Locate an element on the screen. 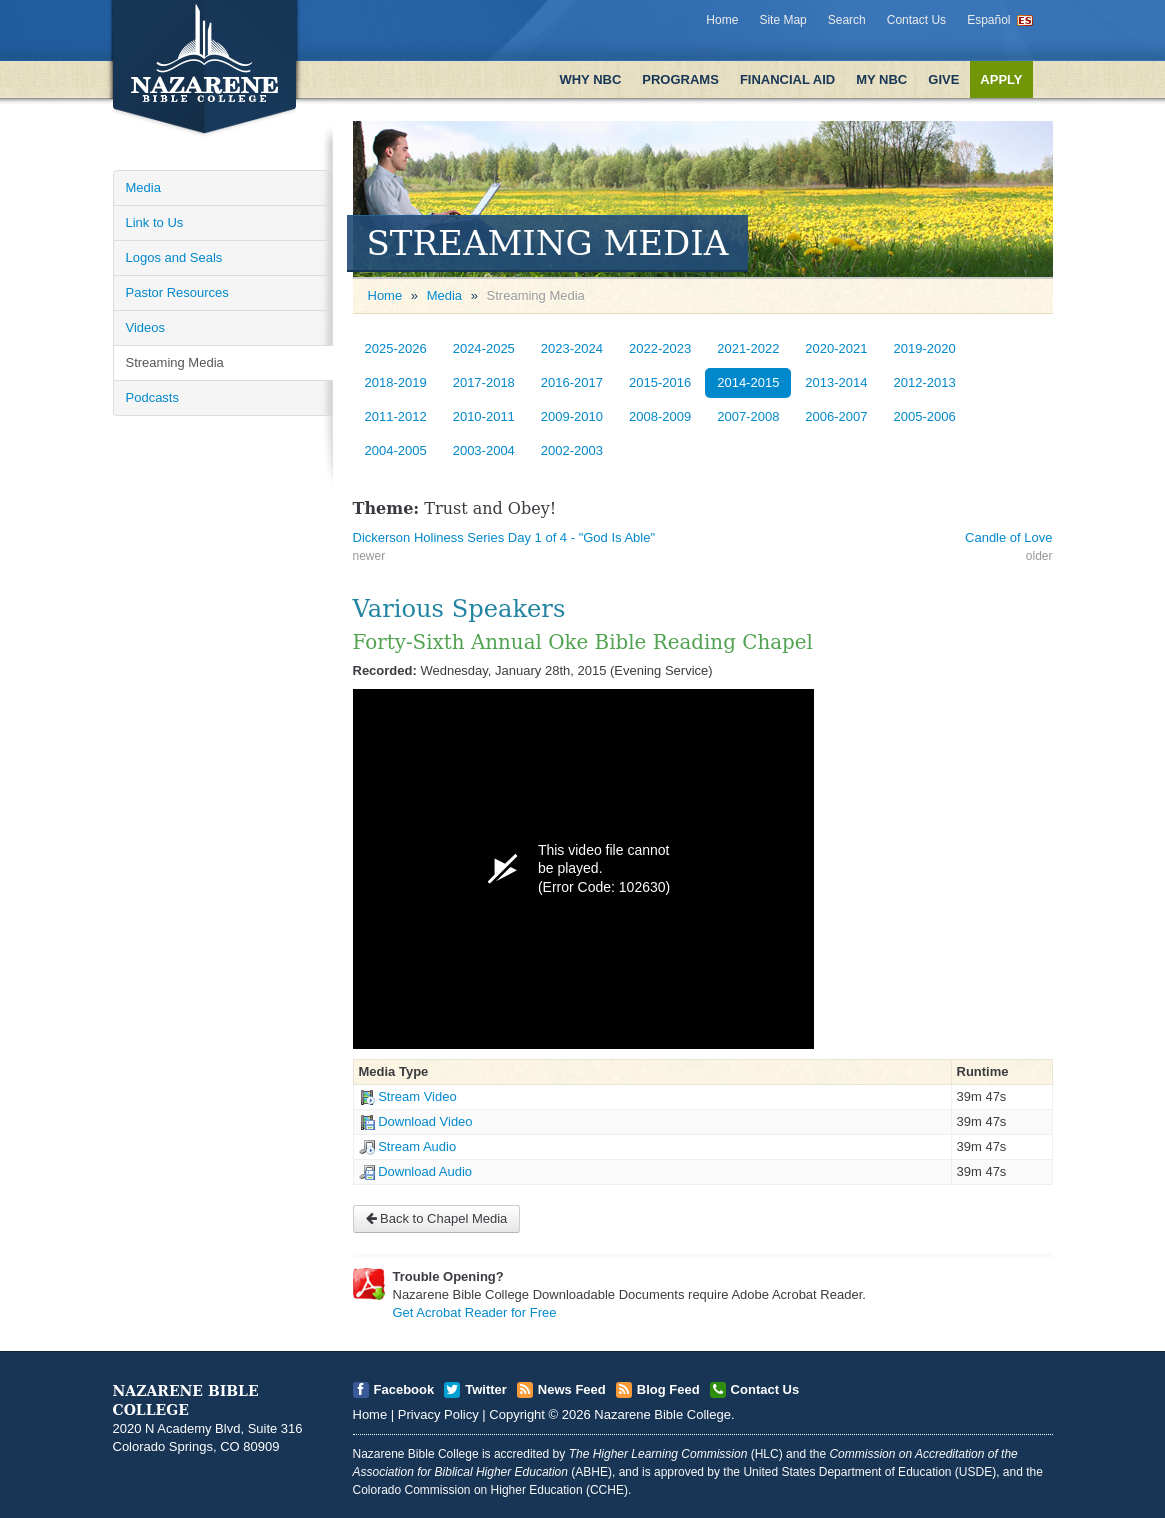 The image size is (1165, 1518). 2023-2024 is located at coordinates (572, 348).